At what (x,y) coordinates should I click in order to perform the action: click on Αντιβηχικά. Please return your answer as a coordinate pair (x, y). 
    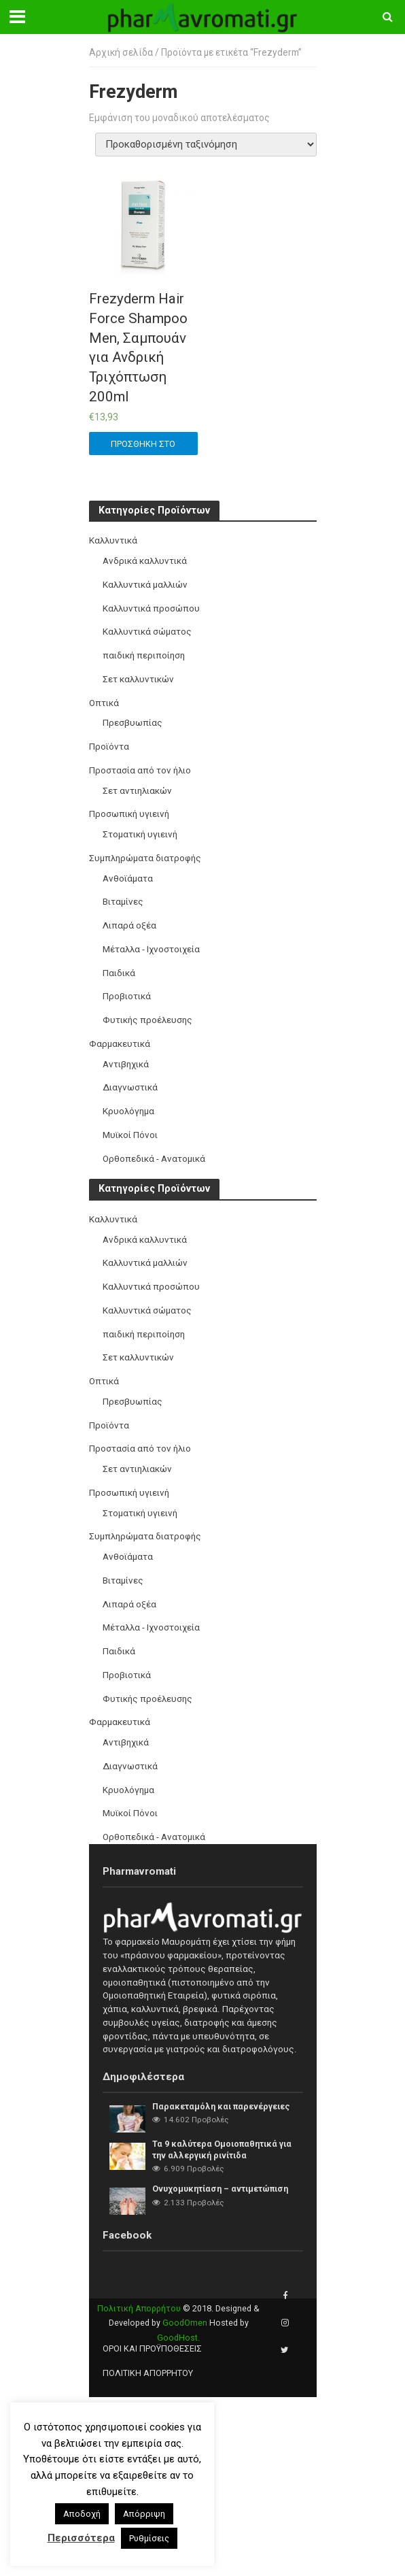
    Looking at the image, I should click on (126, 1064).